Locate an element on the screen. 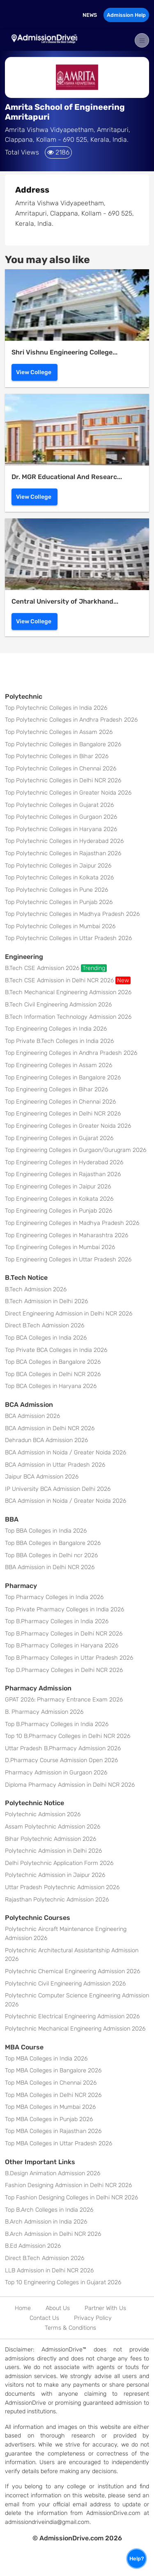 Image resolution: width=154 pixels, height=2576 pixels. Top Polytechnic Colleges in Rajasthan 2026 is located at coordinates (63, 853).